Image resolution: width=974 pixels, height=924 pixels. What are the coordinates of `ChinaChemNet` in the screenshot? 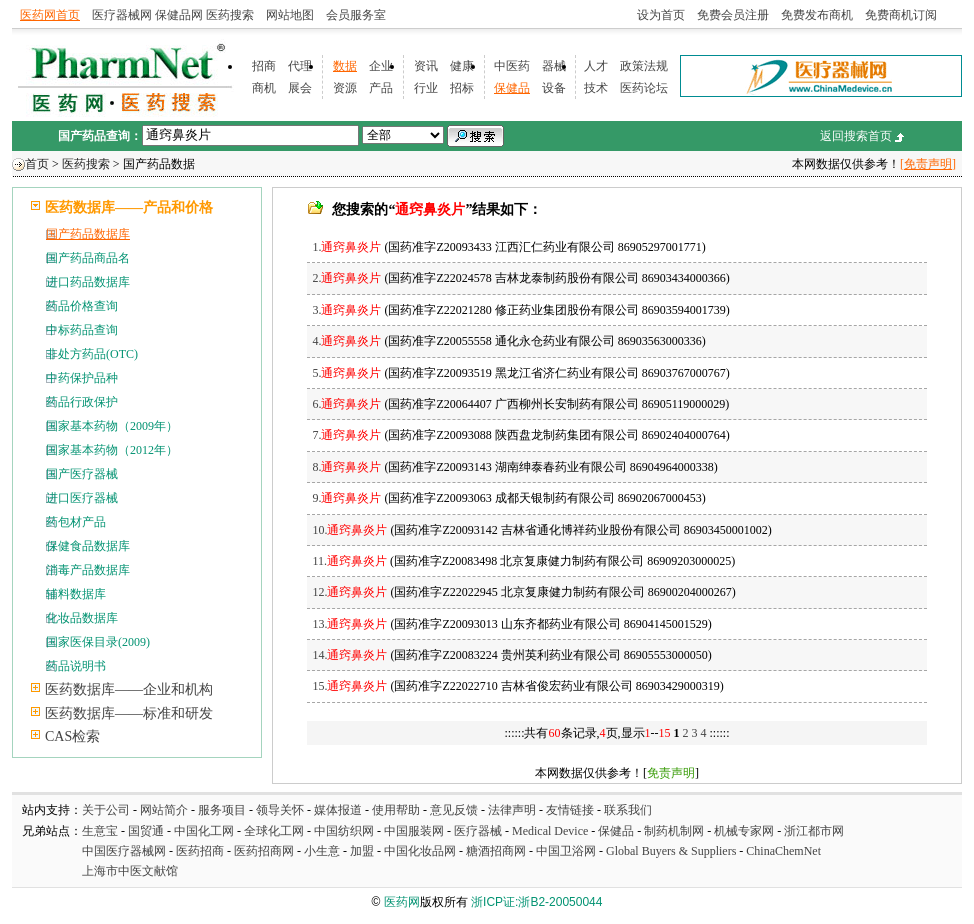 It's located at (783, 851).